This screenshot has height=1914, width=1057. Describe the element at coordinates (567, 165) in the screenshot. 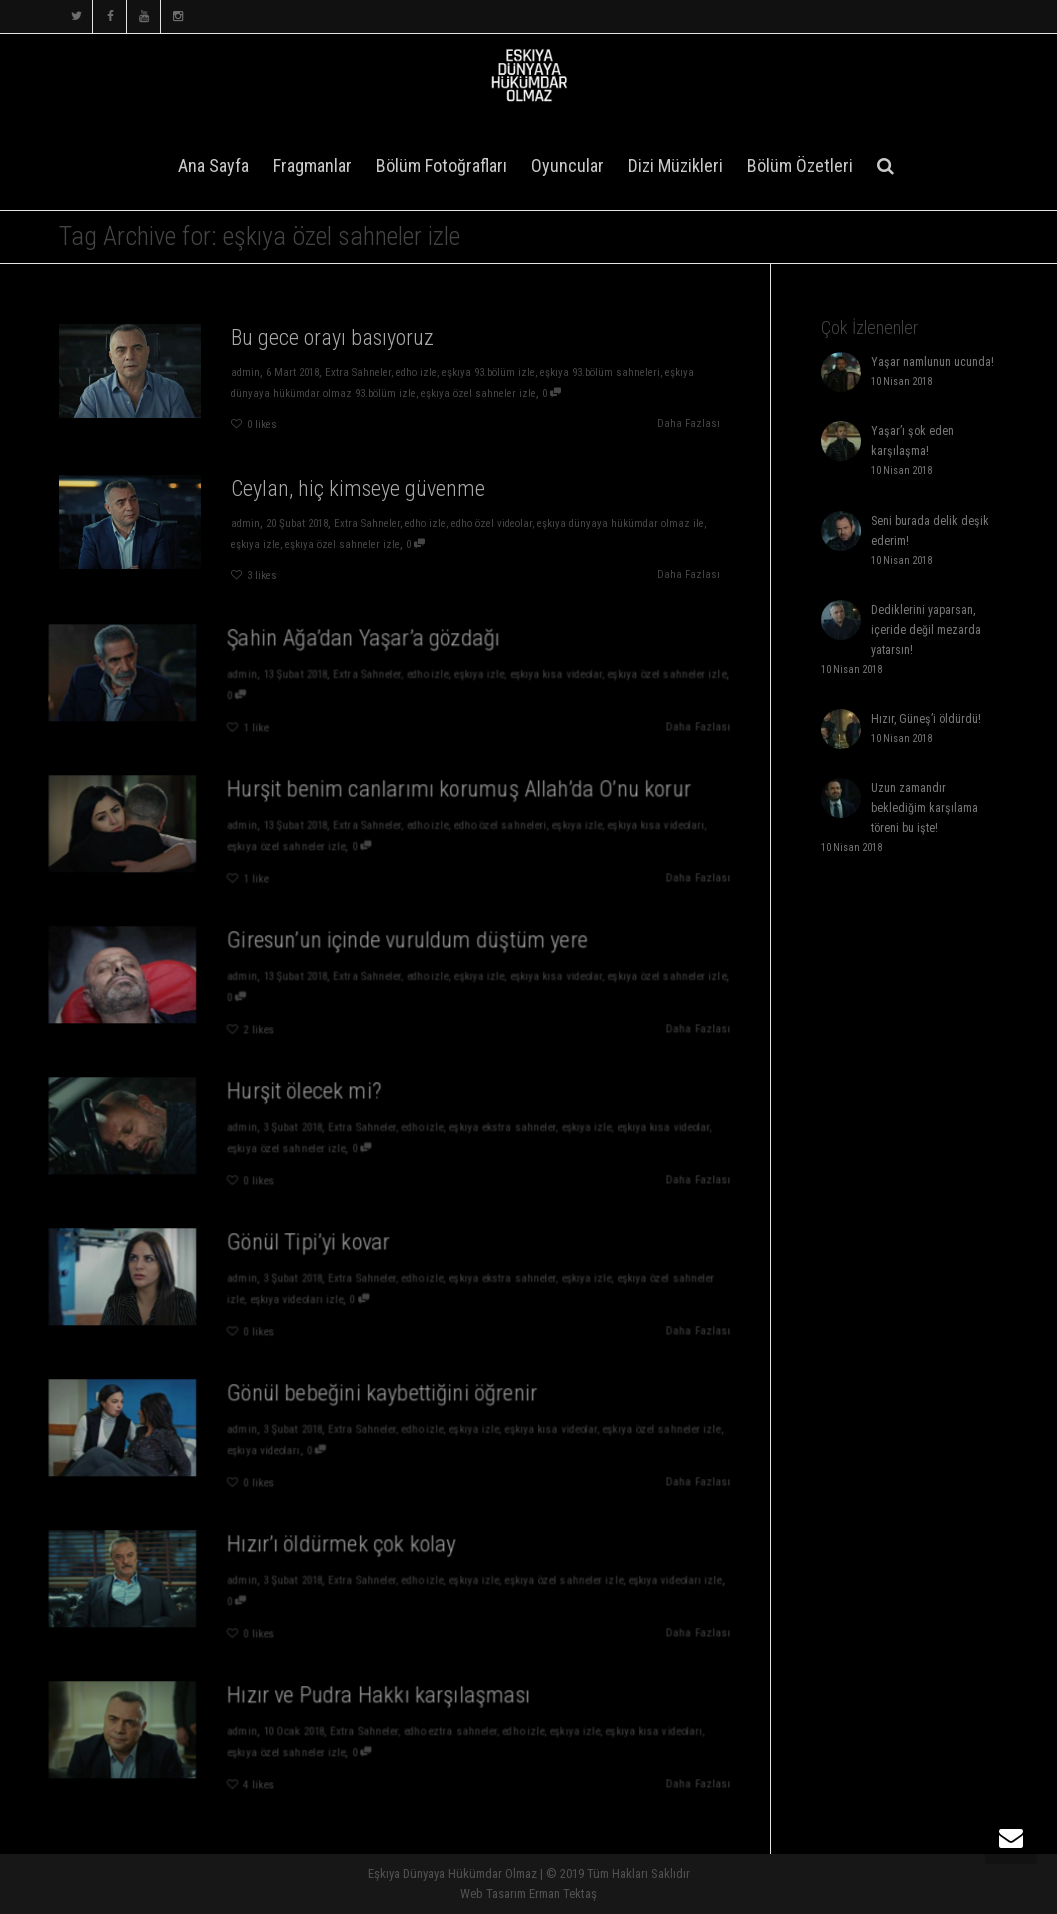

I see `Oyuncular` at that location.